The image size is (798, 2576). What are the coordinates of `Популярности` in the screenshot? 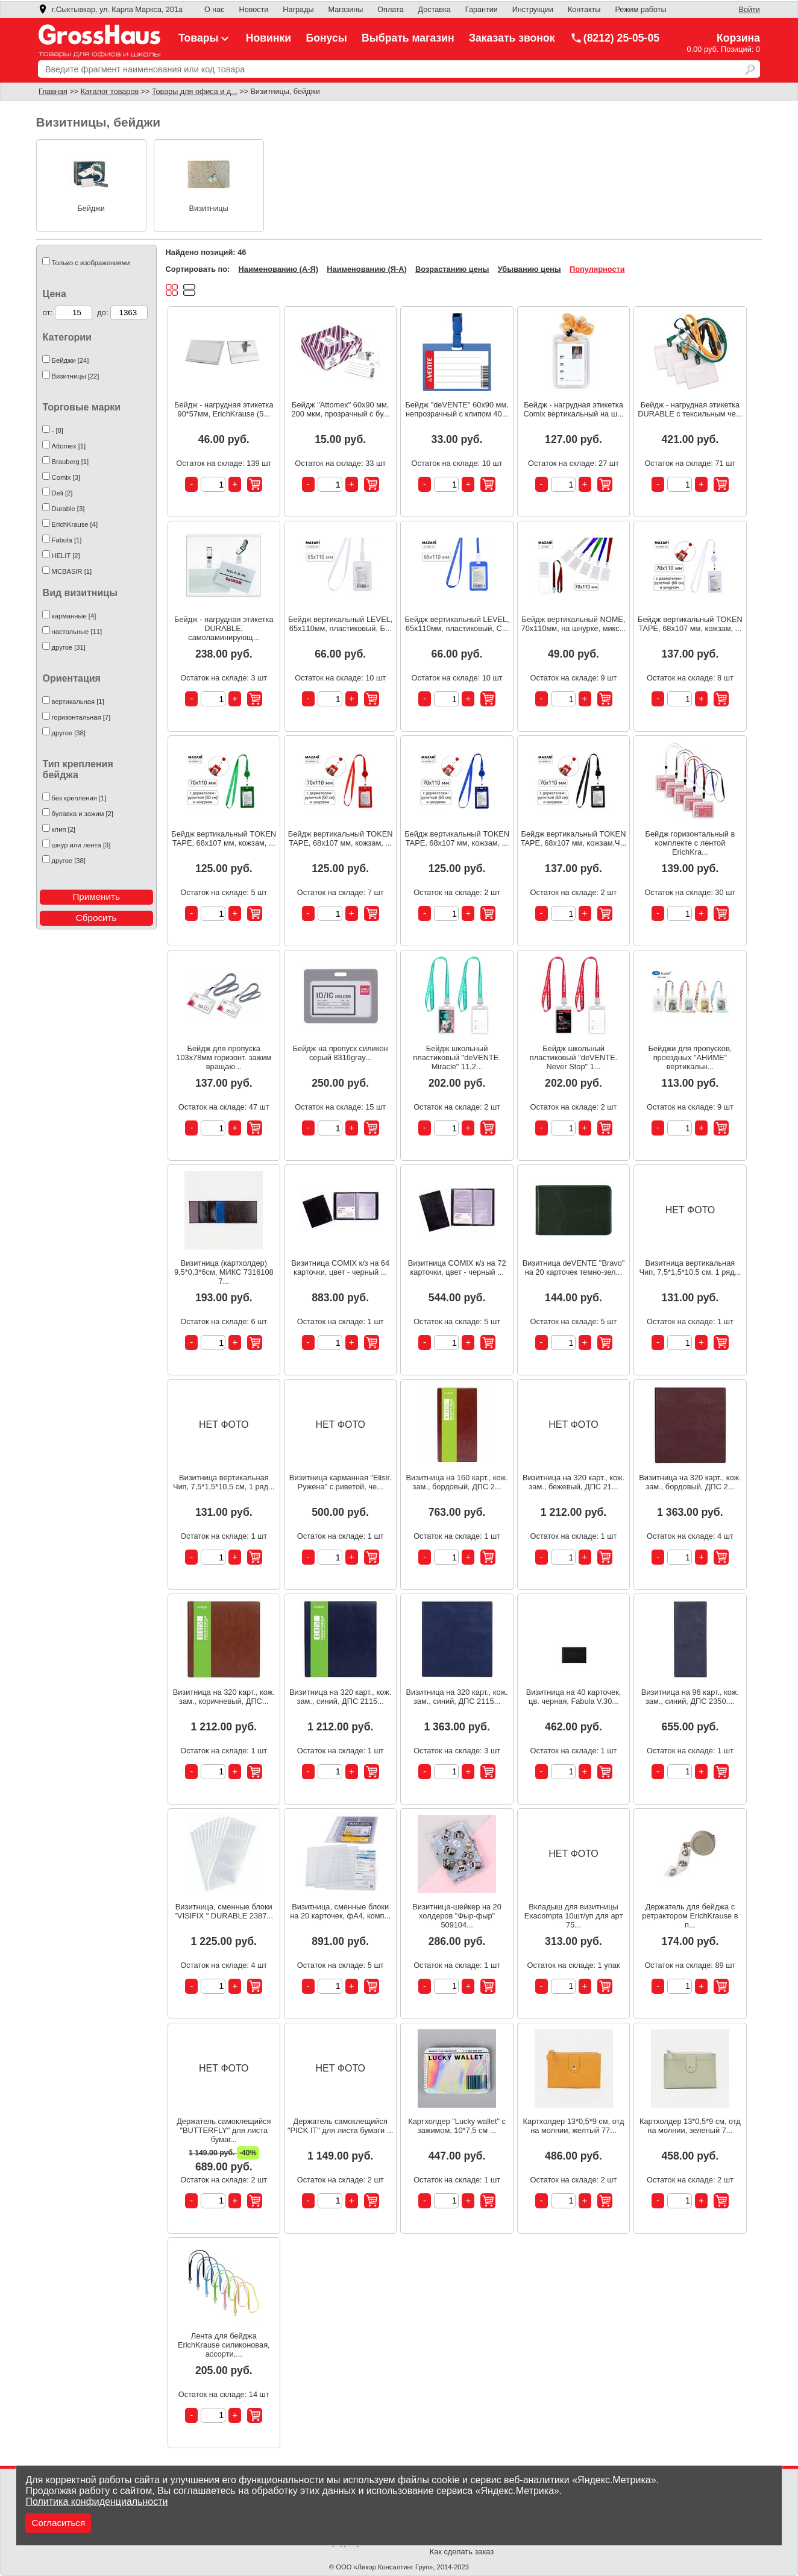 It's located at (597, 269).